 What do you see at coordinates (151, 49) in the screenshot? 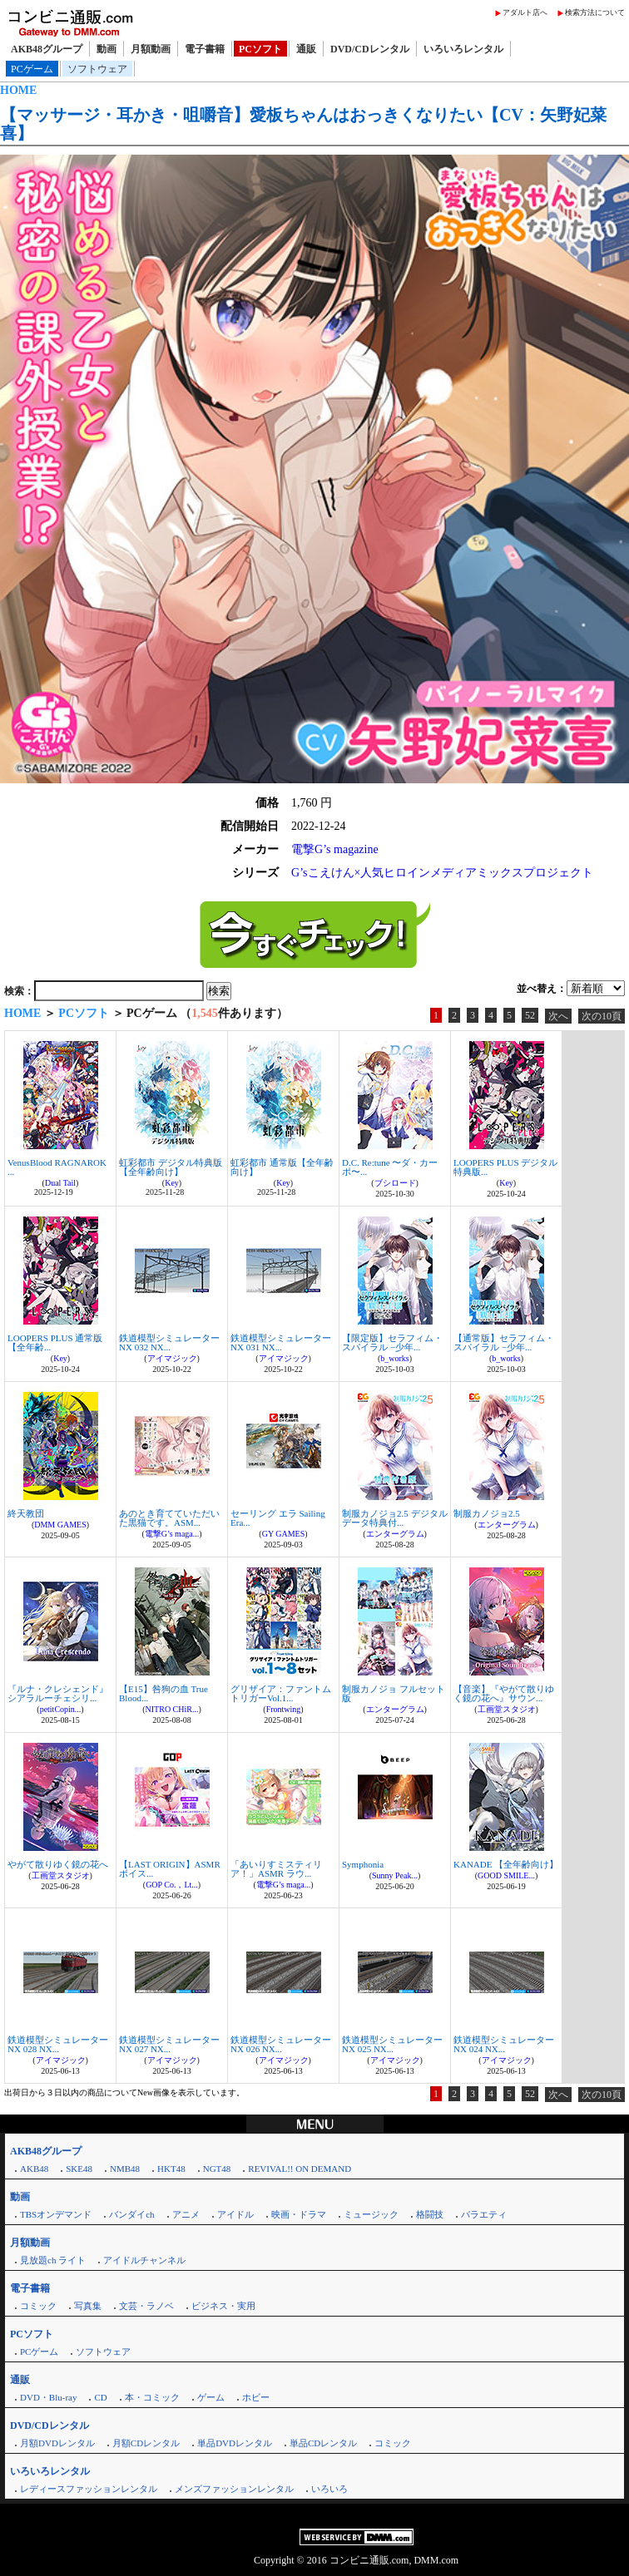
I see `月額動画` at bounding box center [151, 49].